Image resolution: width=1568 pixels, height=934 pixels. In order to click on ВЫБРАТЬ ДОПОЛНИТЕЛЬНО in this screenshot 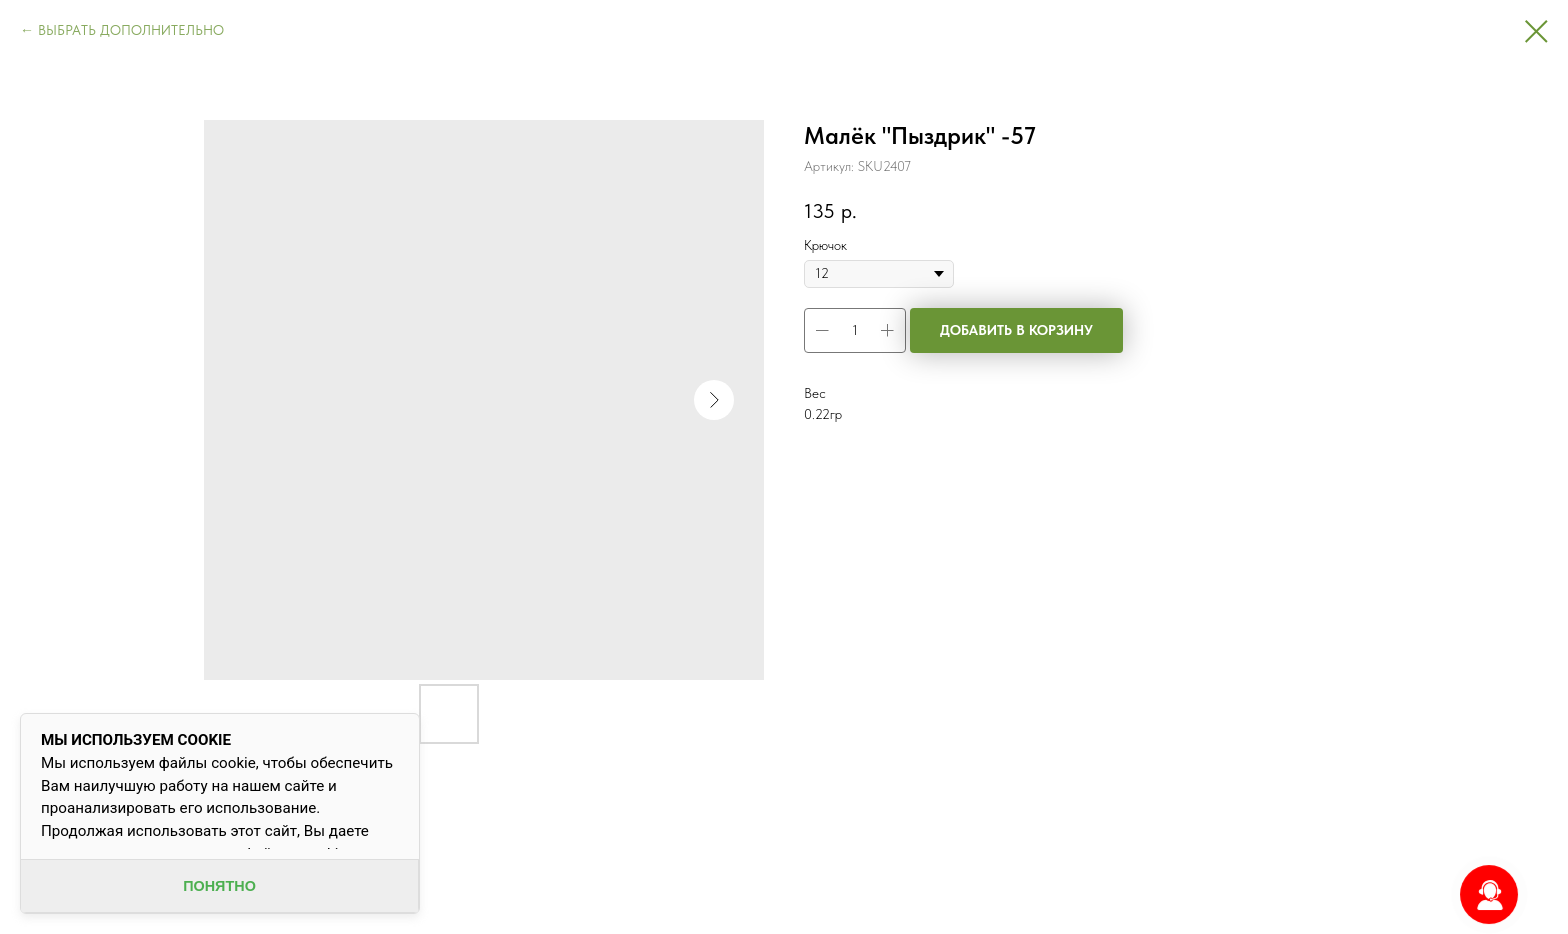, I will do `click(131, 30)`.